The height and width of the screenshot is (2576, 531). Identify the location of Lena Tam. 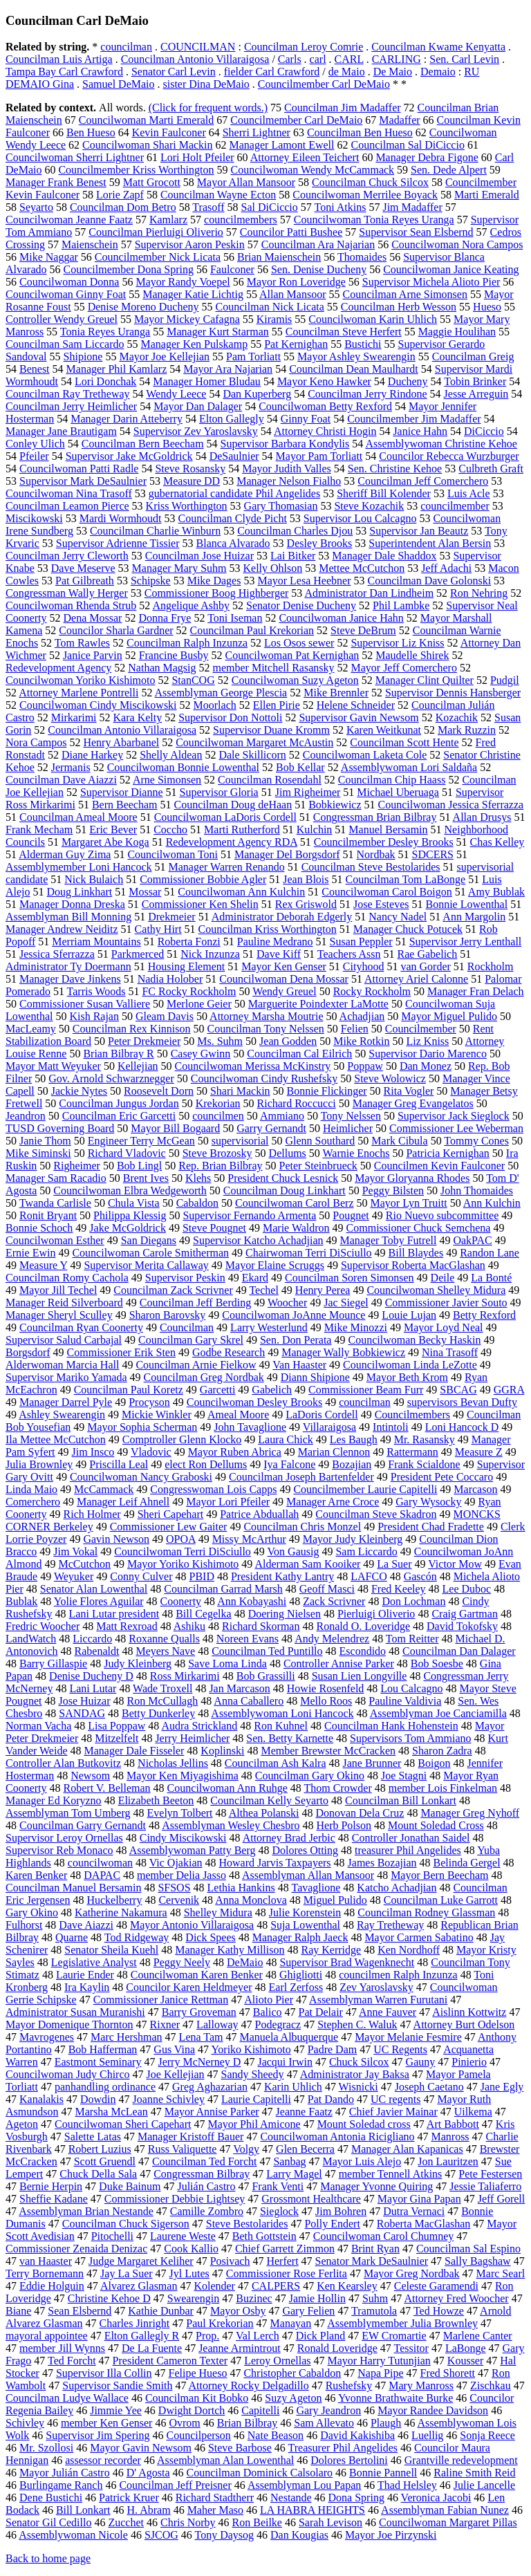
(201, 2037).